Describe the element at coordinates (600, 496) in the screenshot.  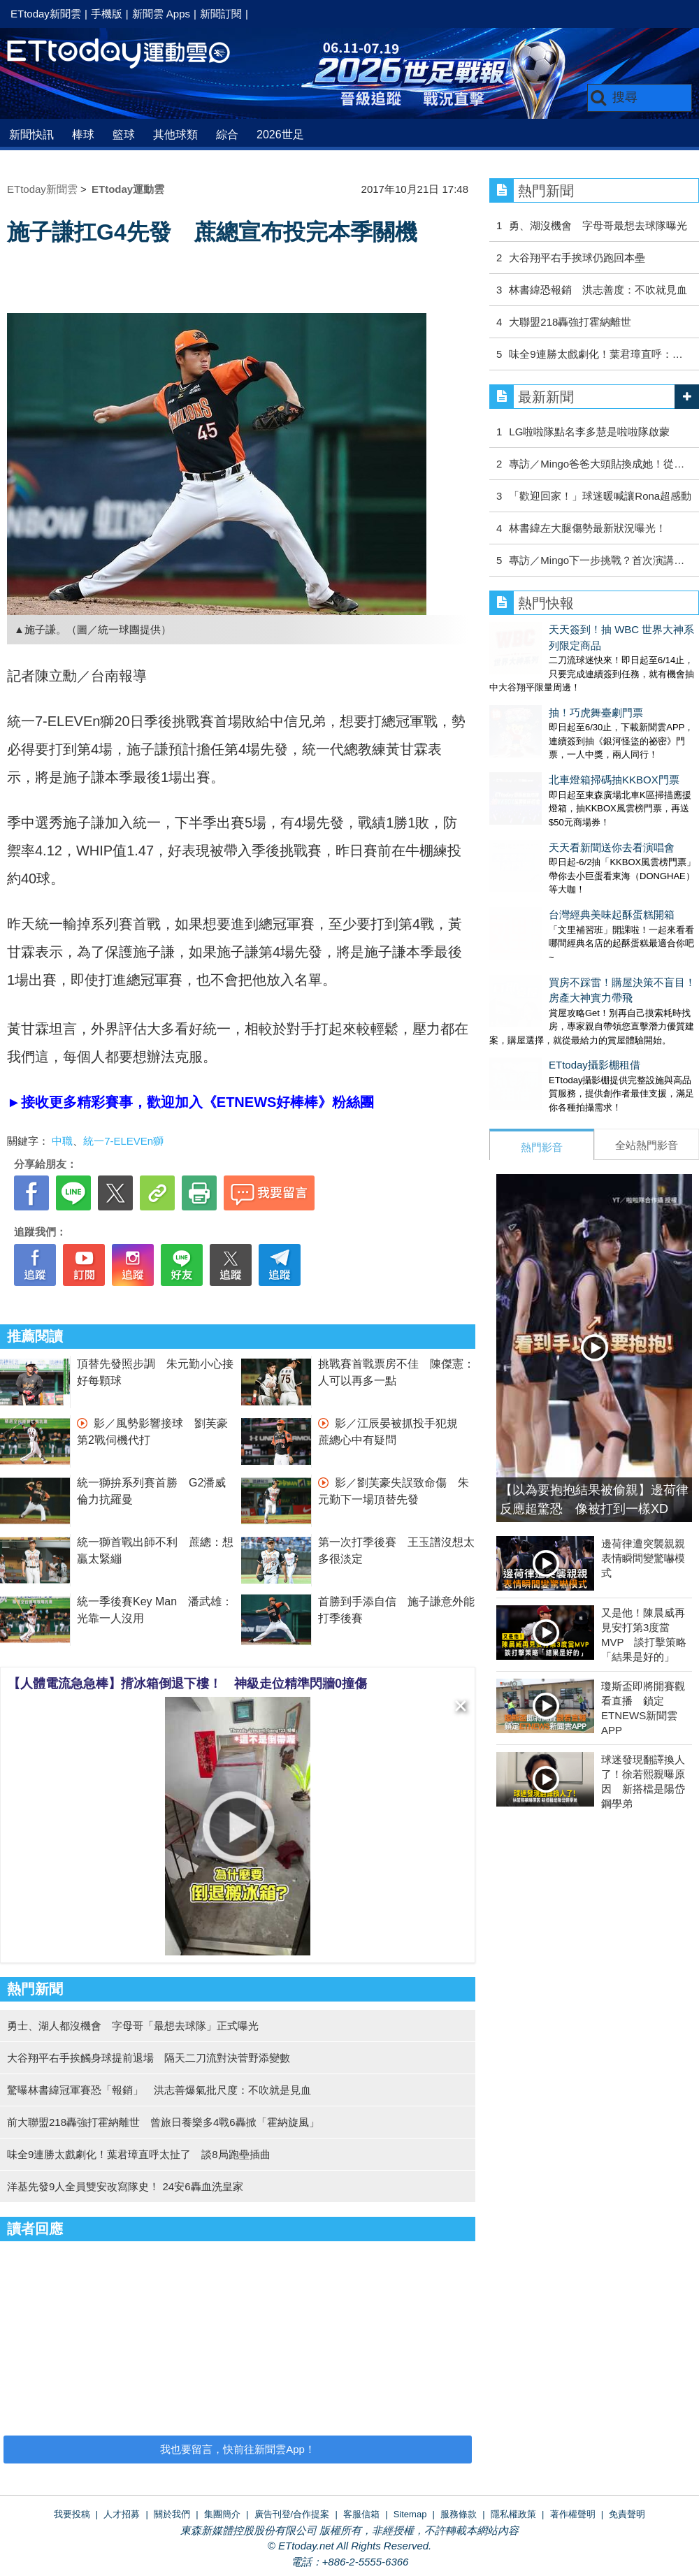
I see `「歡迎回家！」球迷暖喊讓Rona超感動` at that location.